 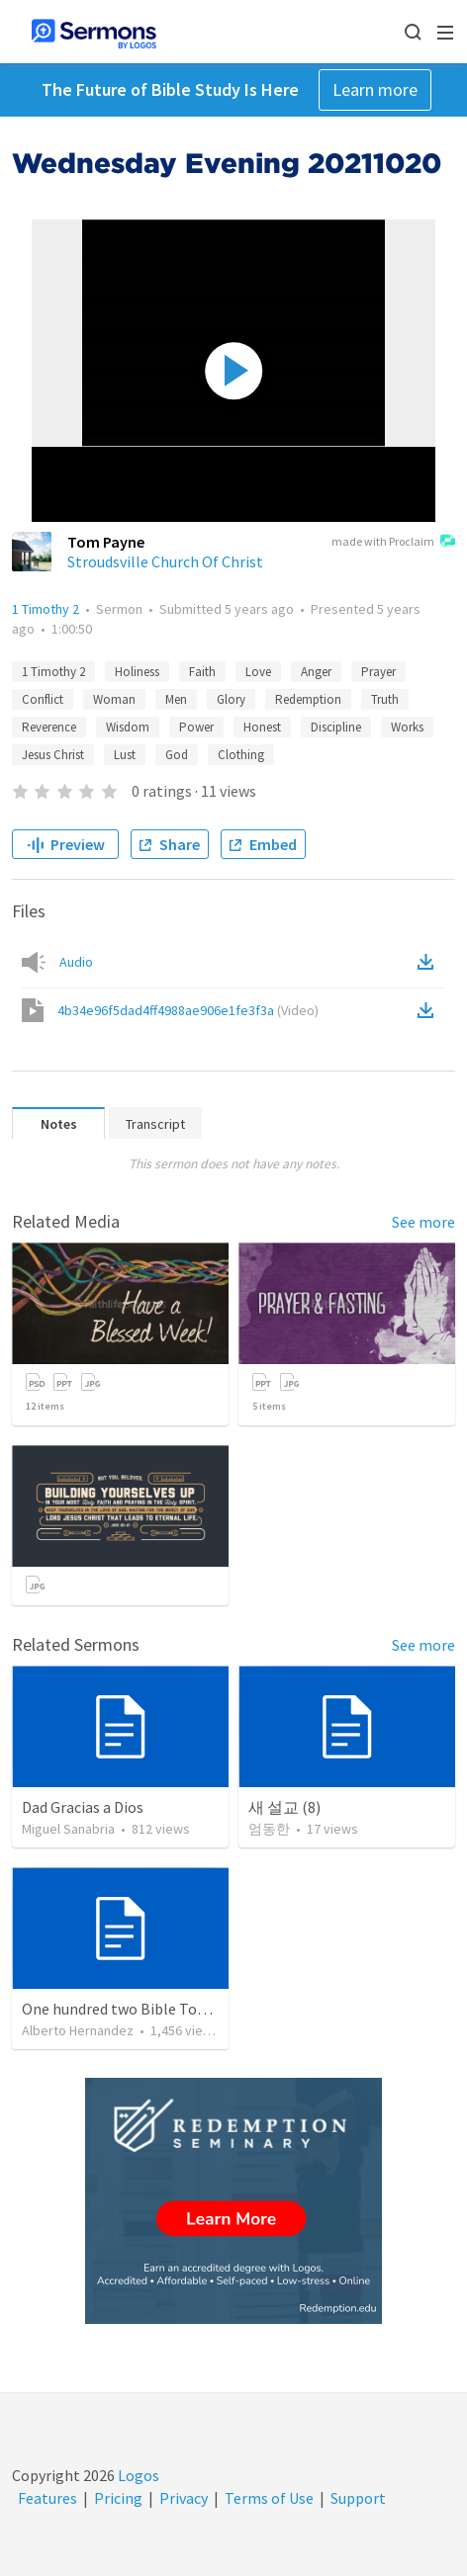 I want to click on Lust, so click(x=125, y=754).